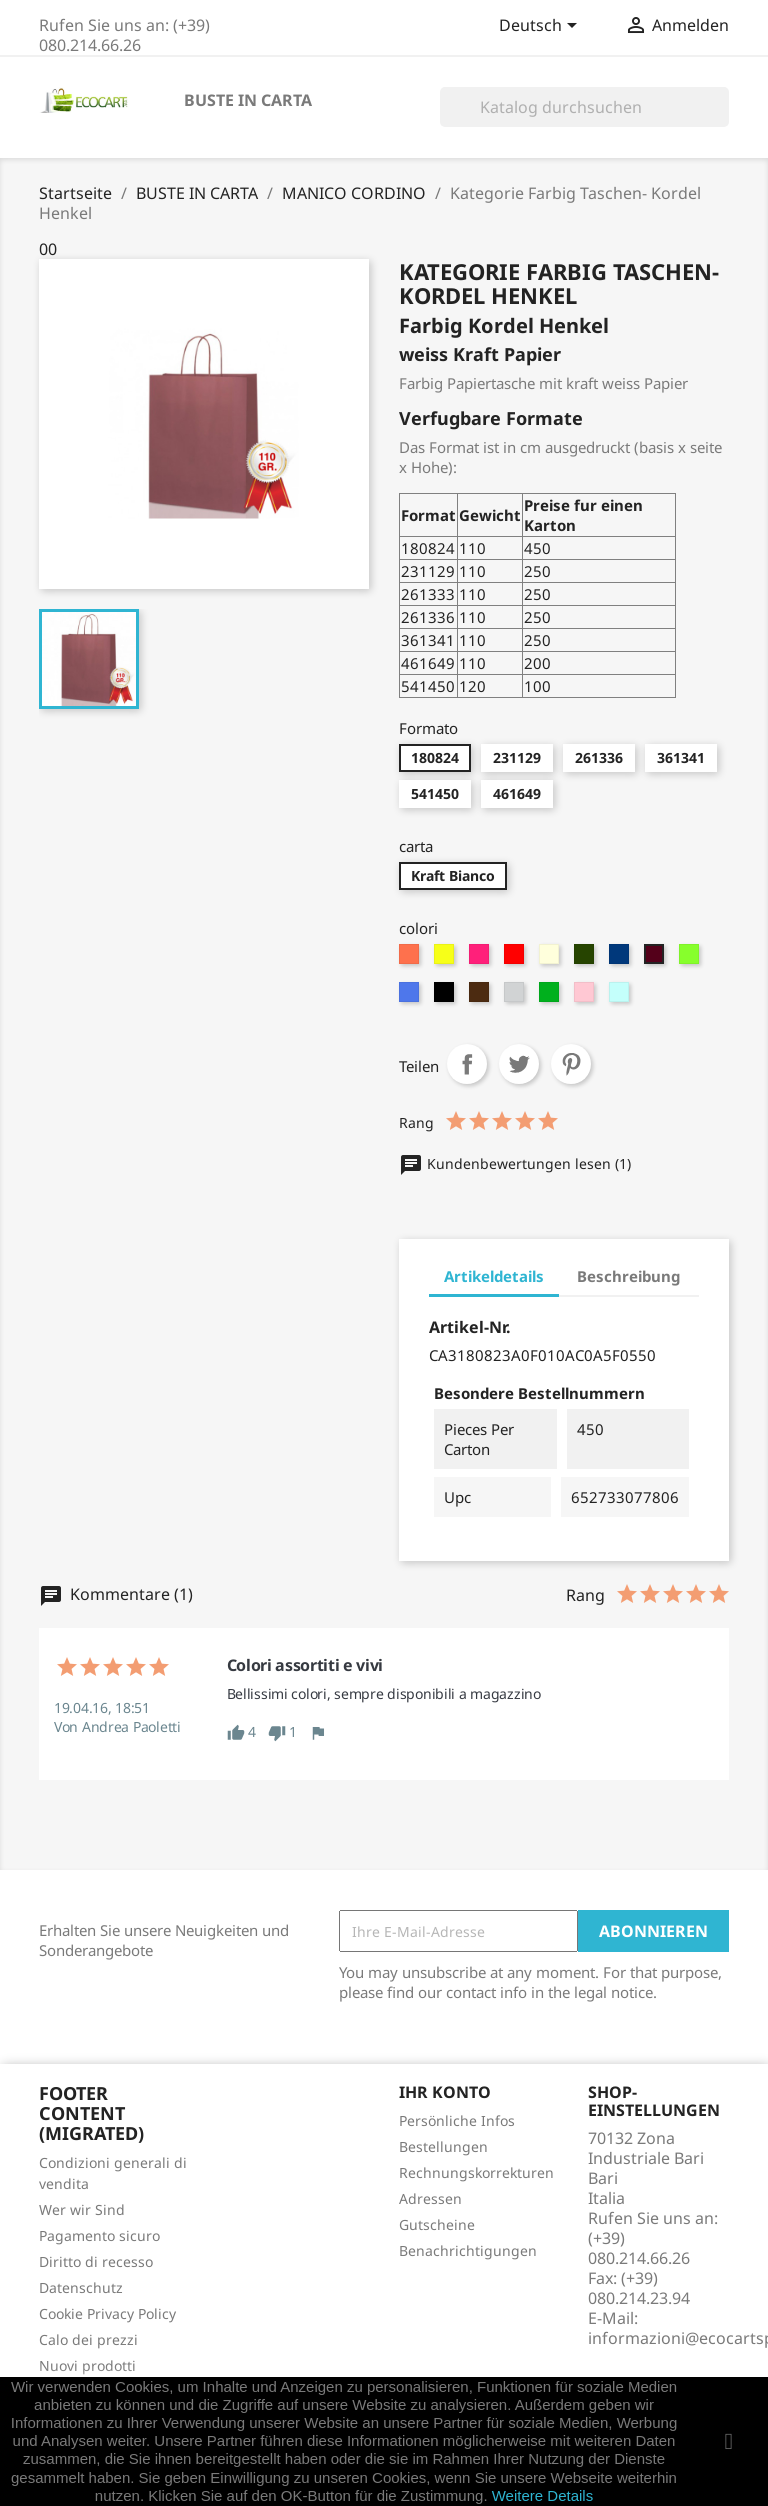 This screenshot has height=2506, width=768. What do you see at coordinates (516, 997) in the screenshot?
I see `[Grigio]` at bounding box center [516, 997].